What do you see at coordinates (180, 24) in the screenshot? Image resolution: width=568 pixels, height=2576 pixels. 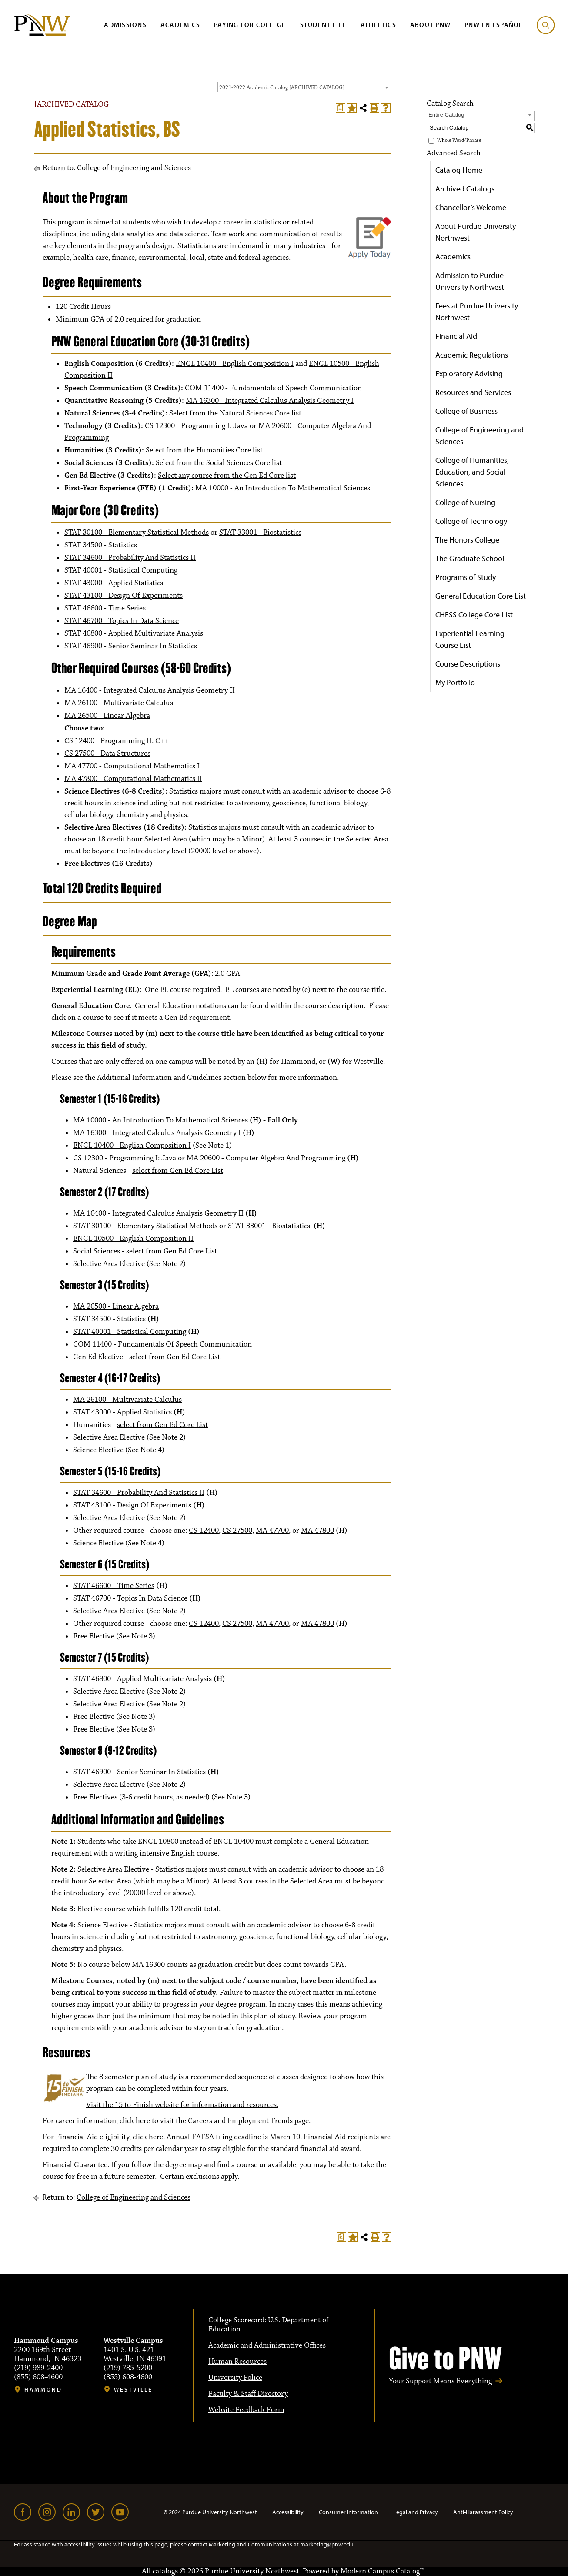 I see `Academics` at bounding box center [180, 24].